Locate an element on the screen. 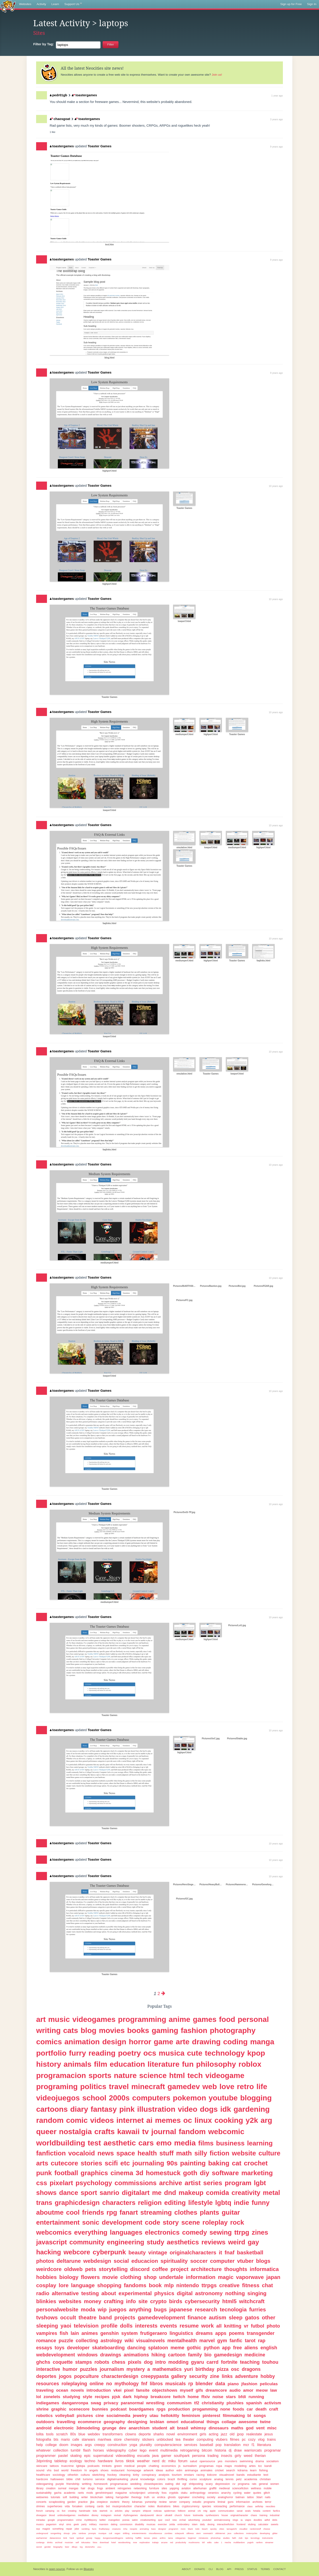 Image resolution: width=319 pixels, height=2576 pixels. collage is located at coordinates (229, 2421).